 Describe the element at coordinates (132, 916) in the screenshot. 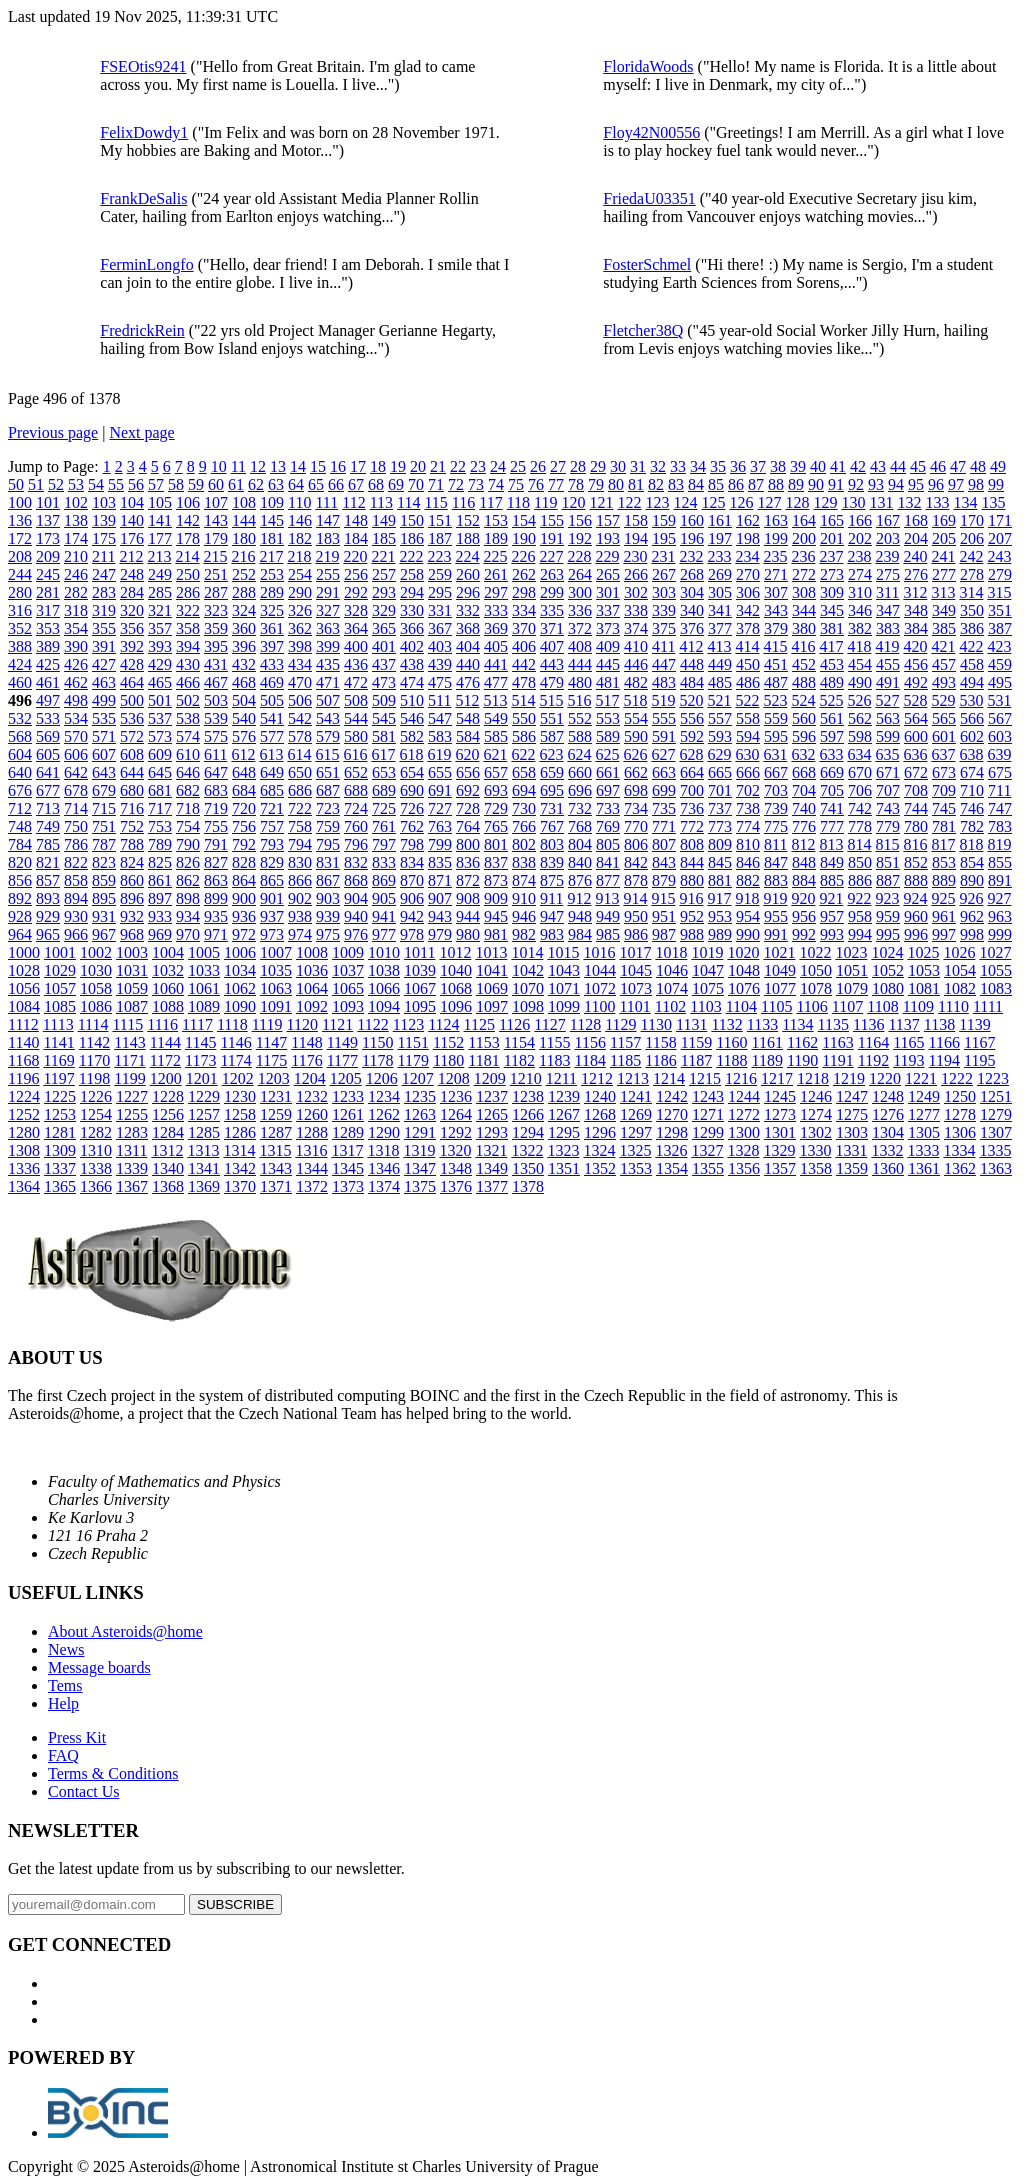

I see `932` at that location.